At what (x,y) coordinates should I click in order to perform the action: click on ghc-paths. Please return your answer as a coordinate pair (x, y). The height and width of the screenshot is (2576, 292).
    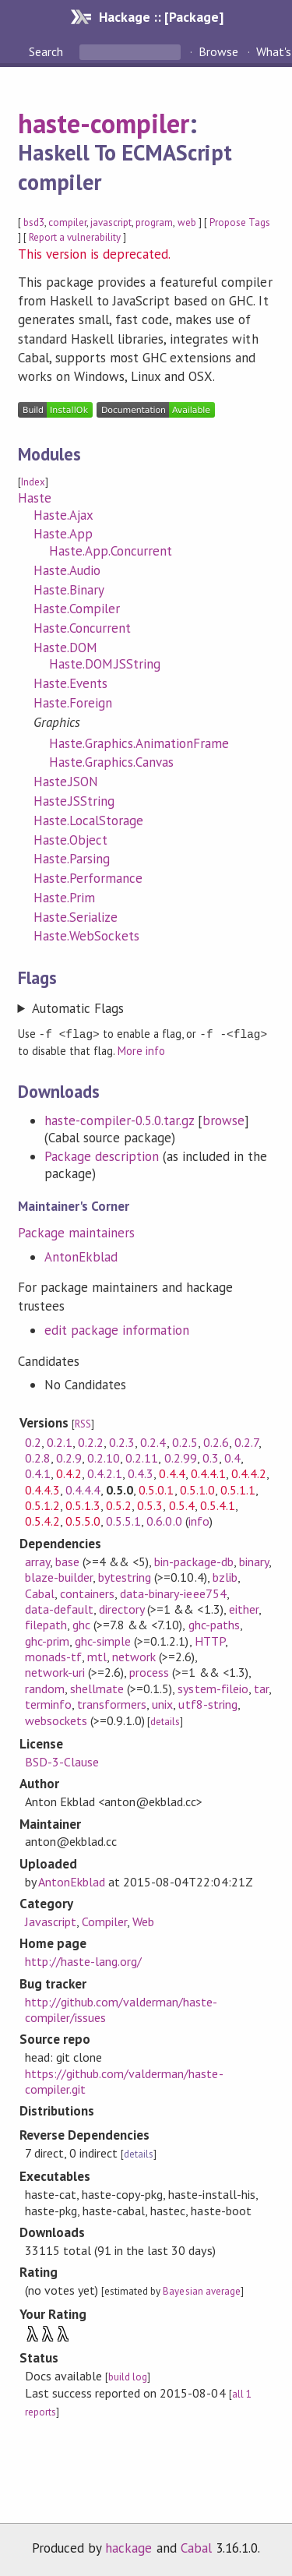
    Looking at the image, I should click on (214, 1624).